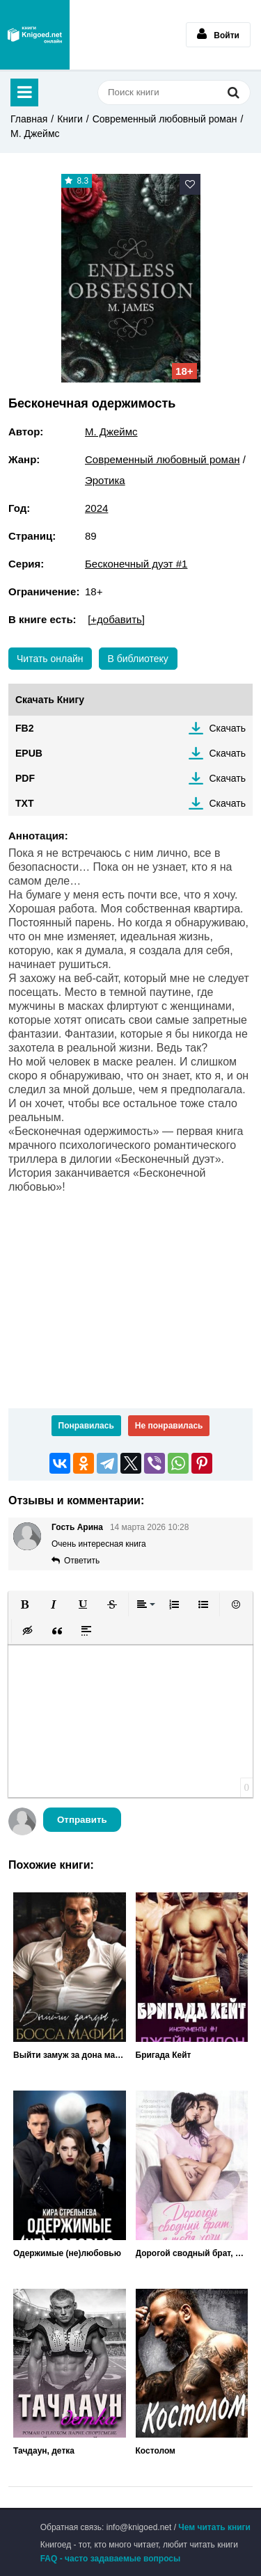 This screenshot has height=2576, width=261. I want to click on [+добавить], so click(116, 619).